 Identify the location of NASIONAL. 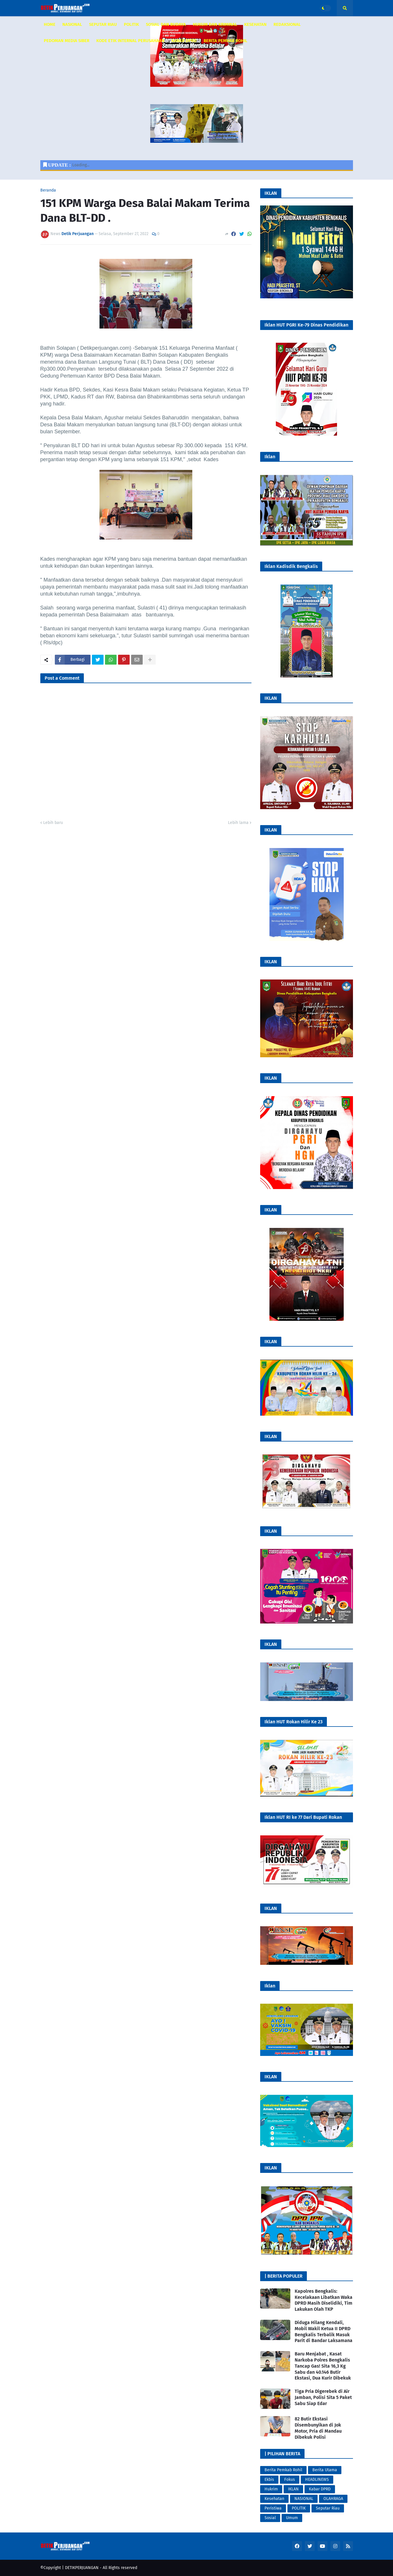
(303, 2498).